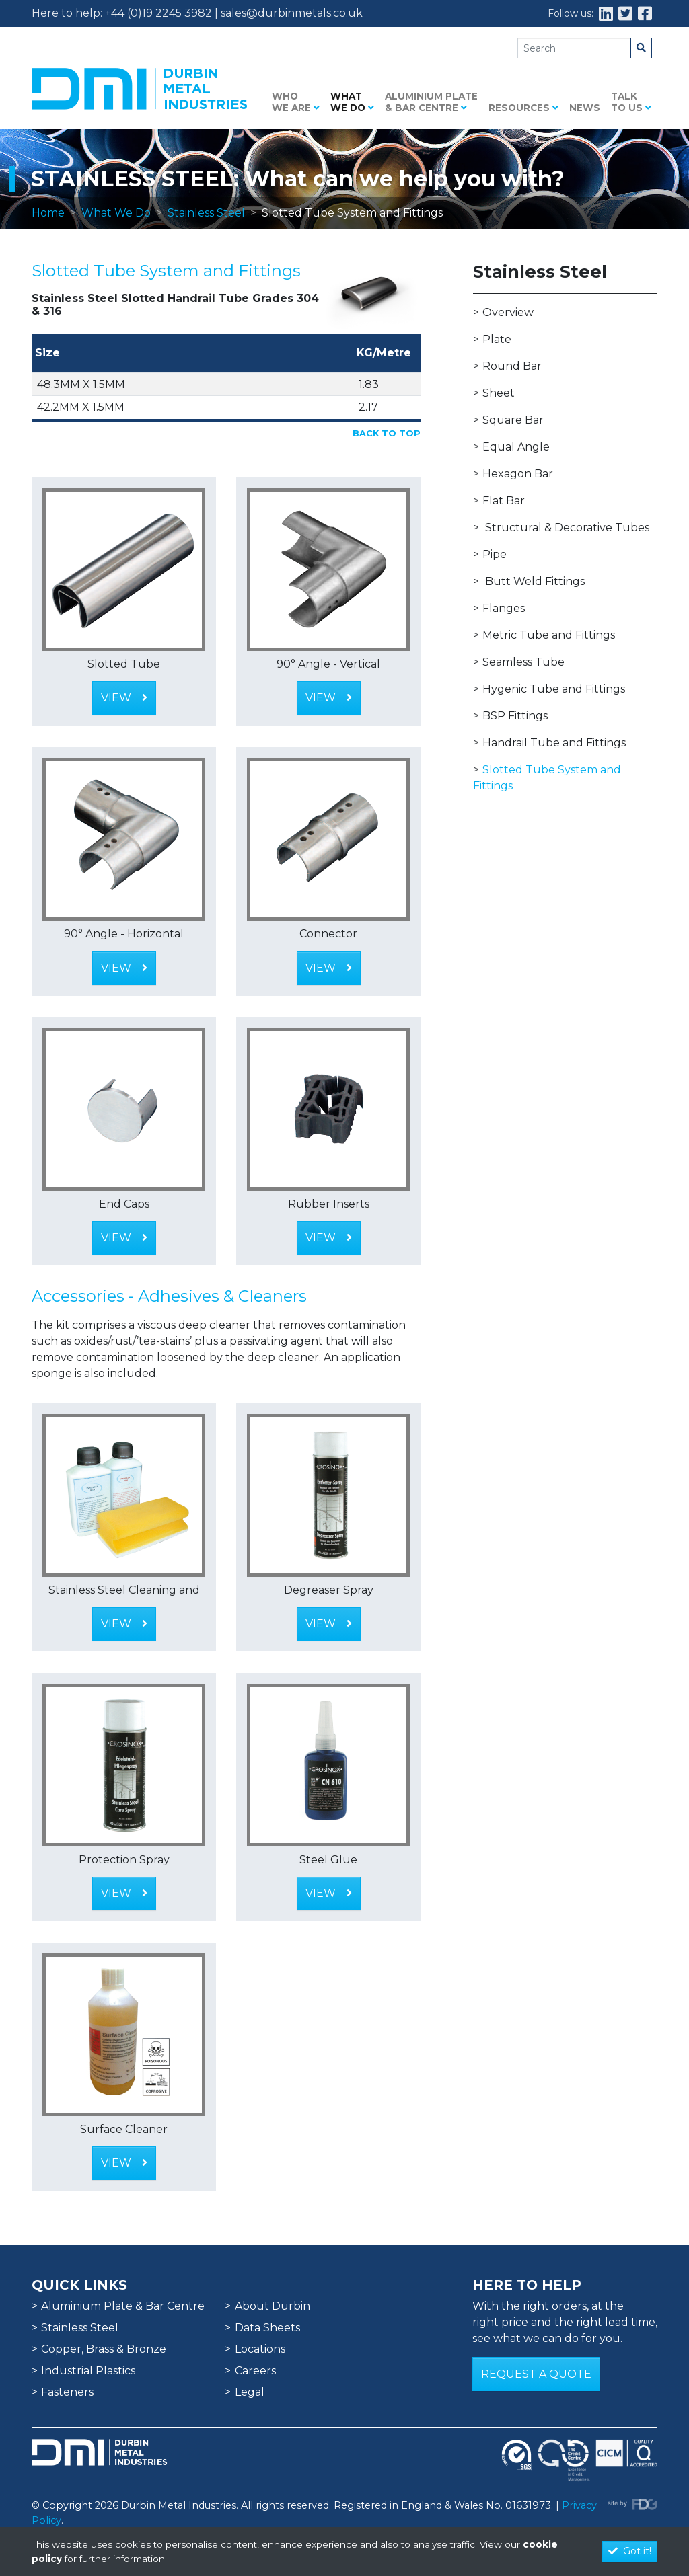 The height and width of the screenshot is (2576, 689). Describe the element at coordinates (67, 2392) in the screenshot. I see `Fasteners` at that location.